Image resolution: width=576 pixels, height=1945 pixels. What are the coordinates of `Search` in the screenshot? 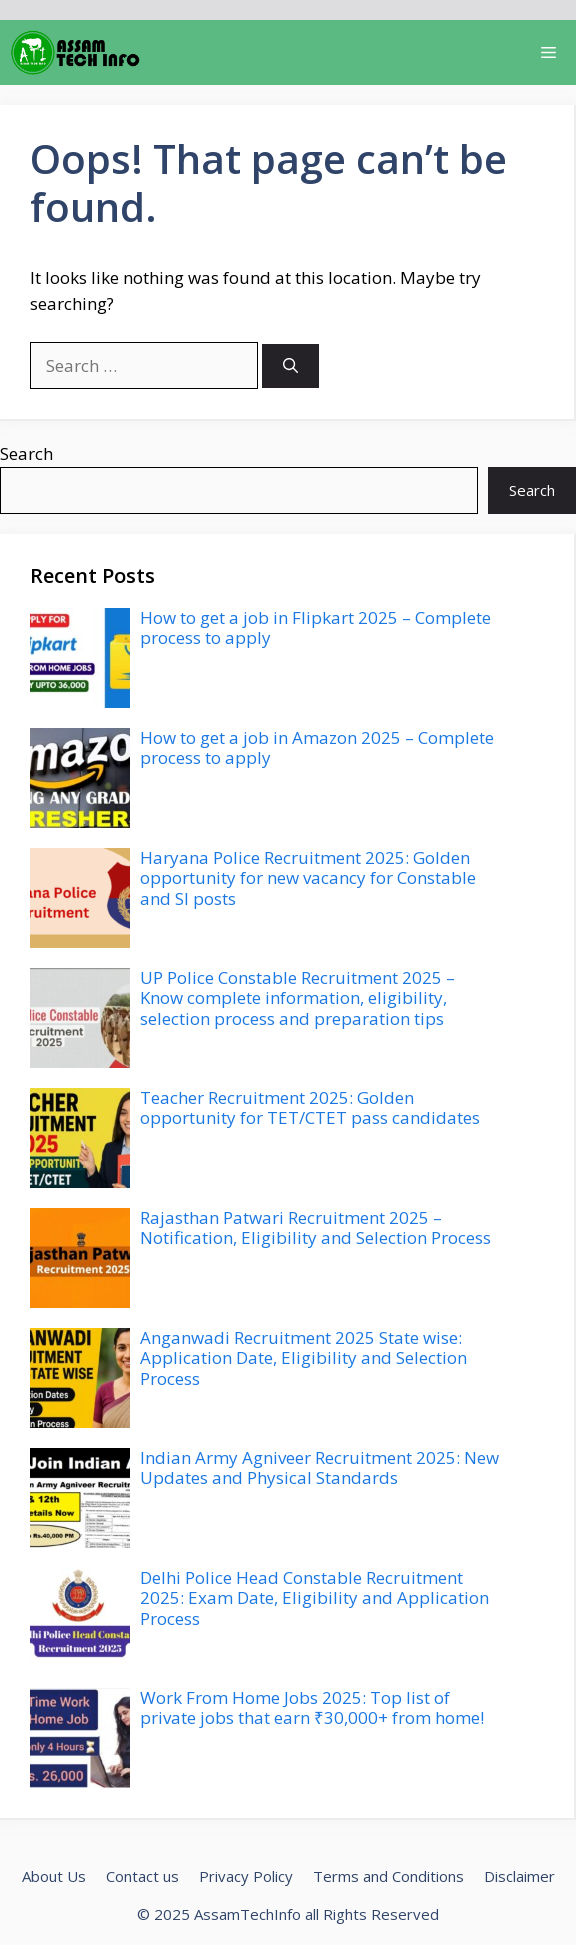 It's located at (26, 453).